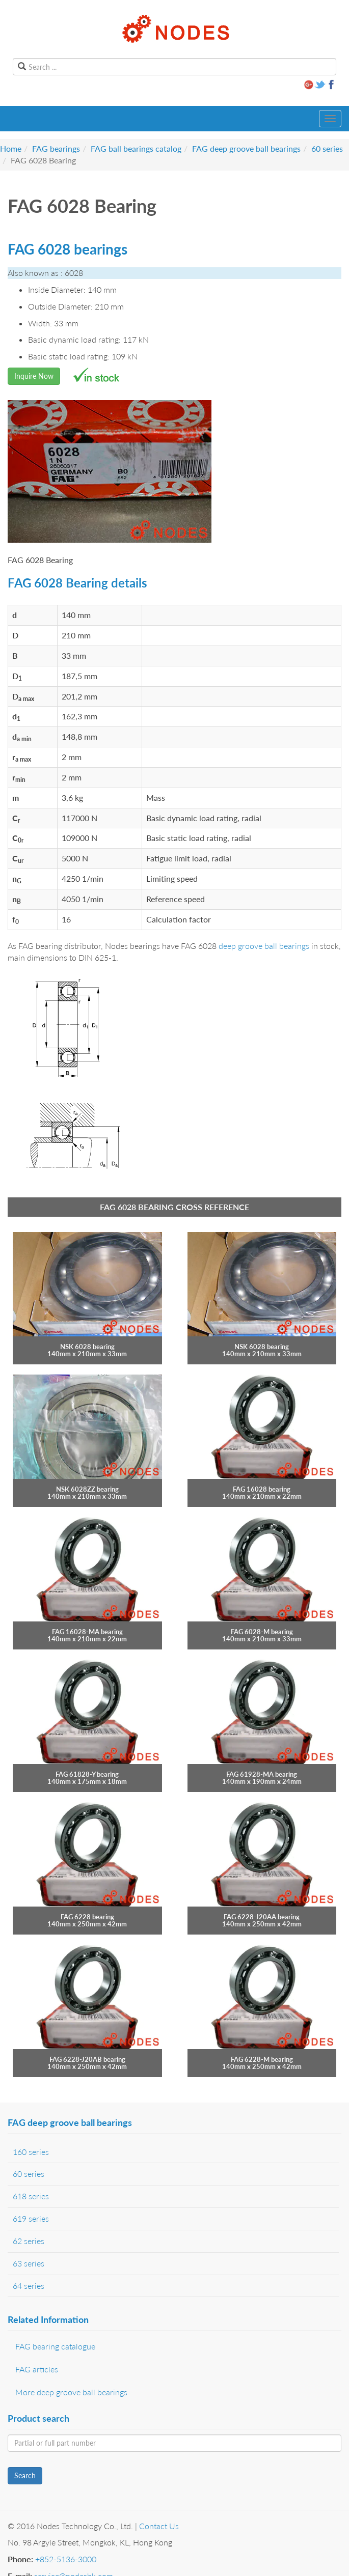 The width and height of the screenshot is (349, 2576). Describe the element at coordinates (261, 1489) in the screenshot. I see `FAG 16028 bearing` at that location.